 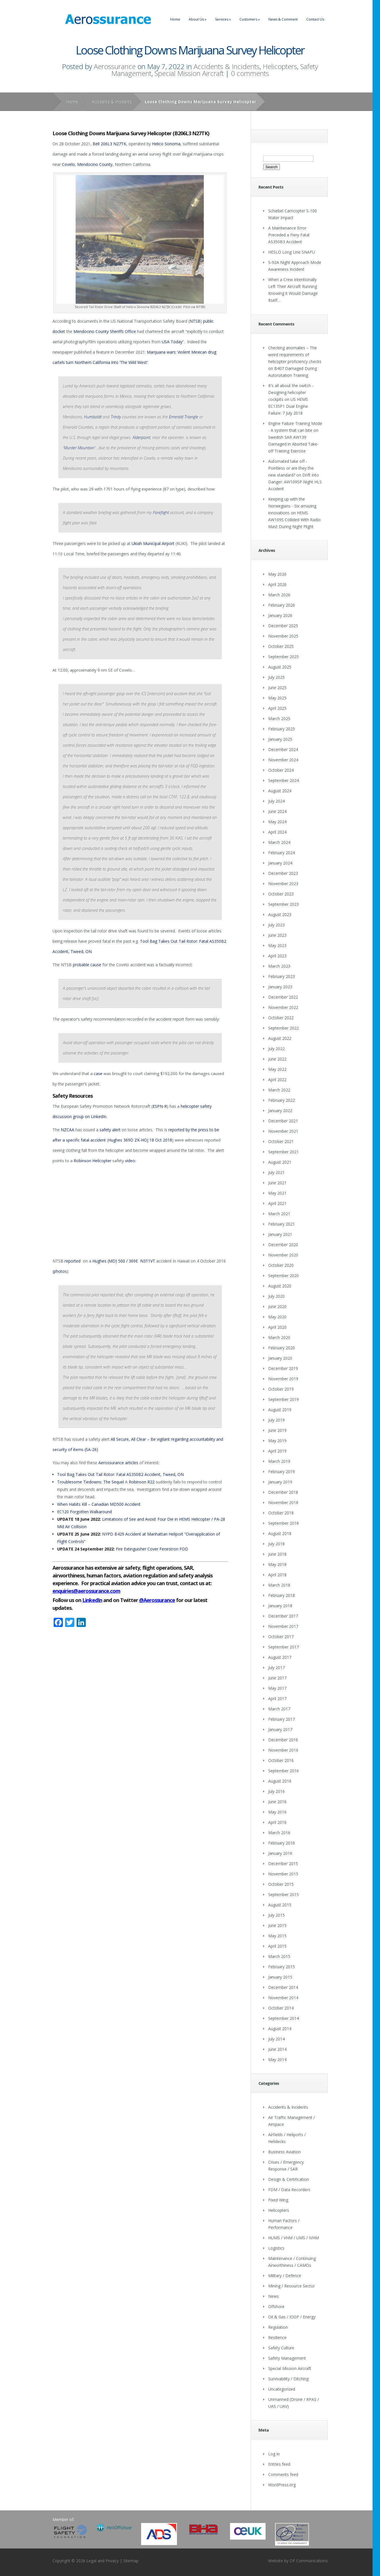 What do you see at coordinates (283, 1007) in the screenshot?
I see `November 2022` at bounding box center [283, 1007].